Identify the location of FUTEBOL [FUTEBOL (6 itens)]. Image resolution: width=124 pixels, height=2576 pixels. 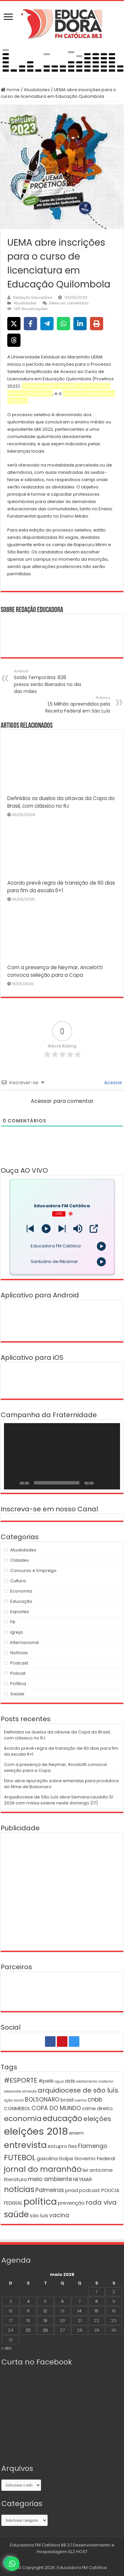
(20, 2157).